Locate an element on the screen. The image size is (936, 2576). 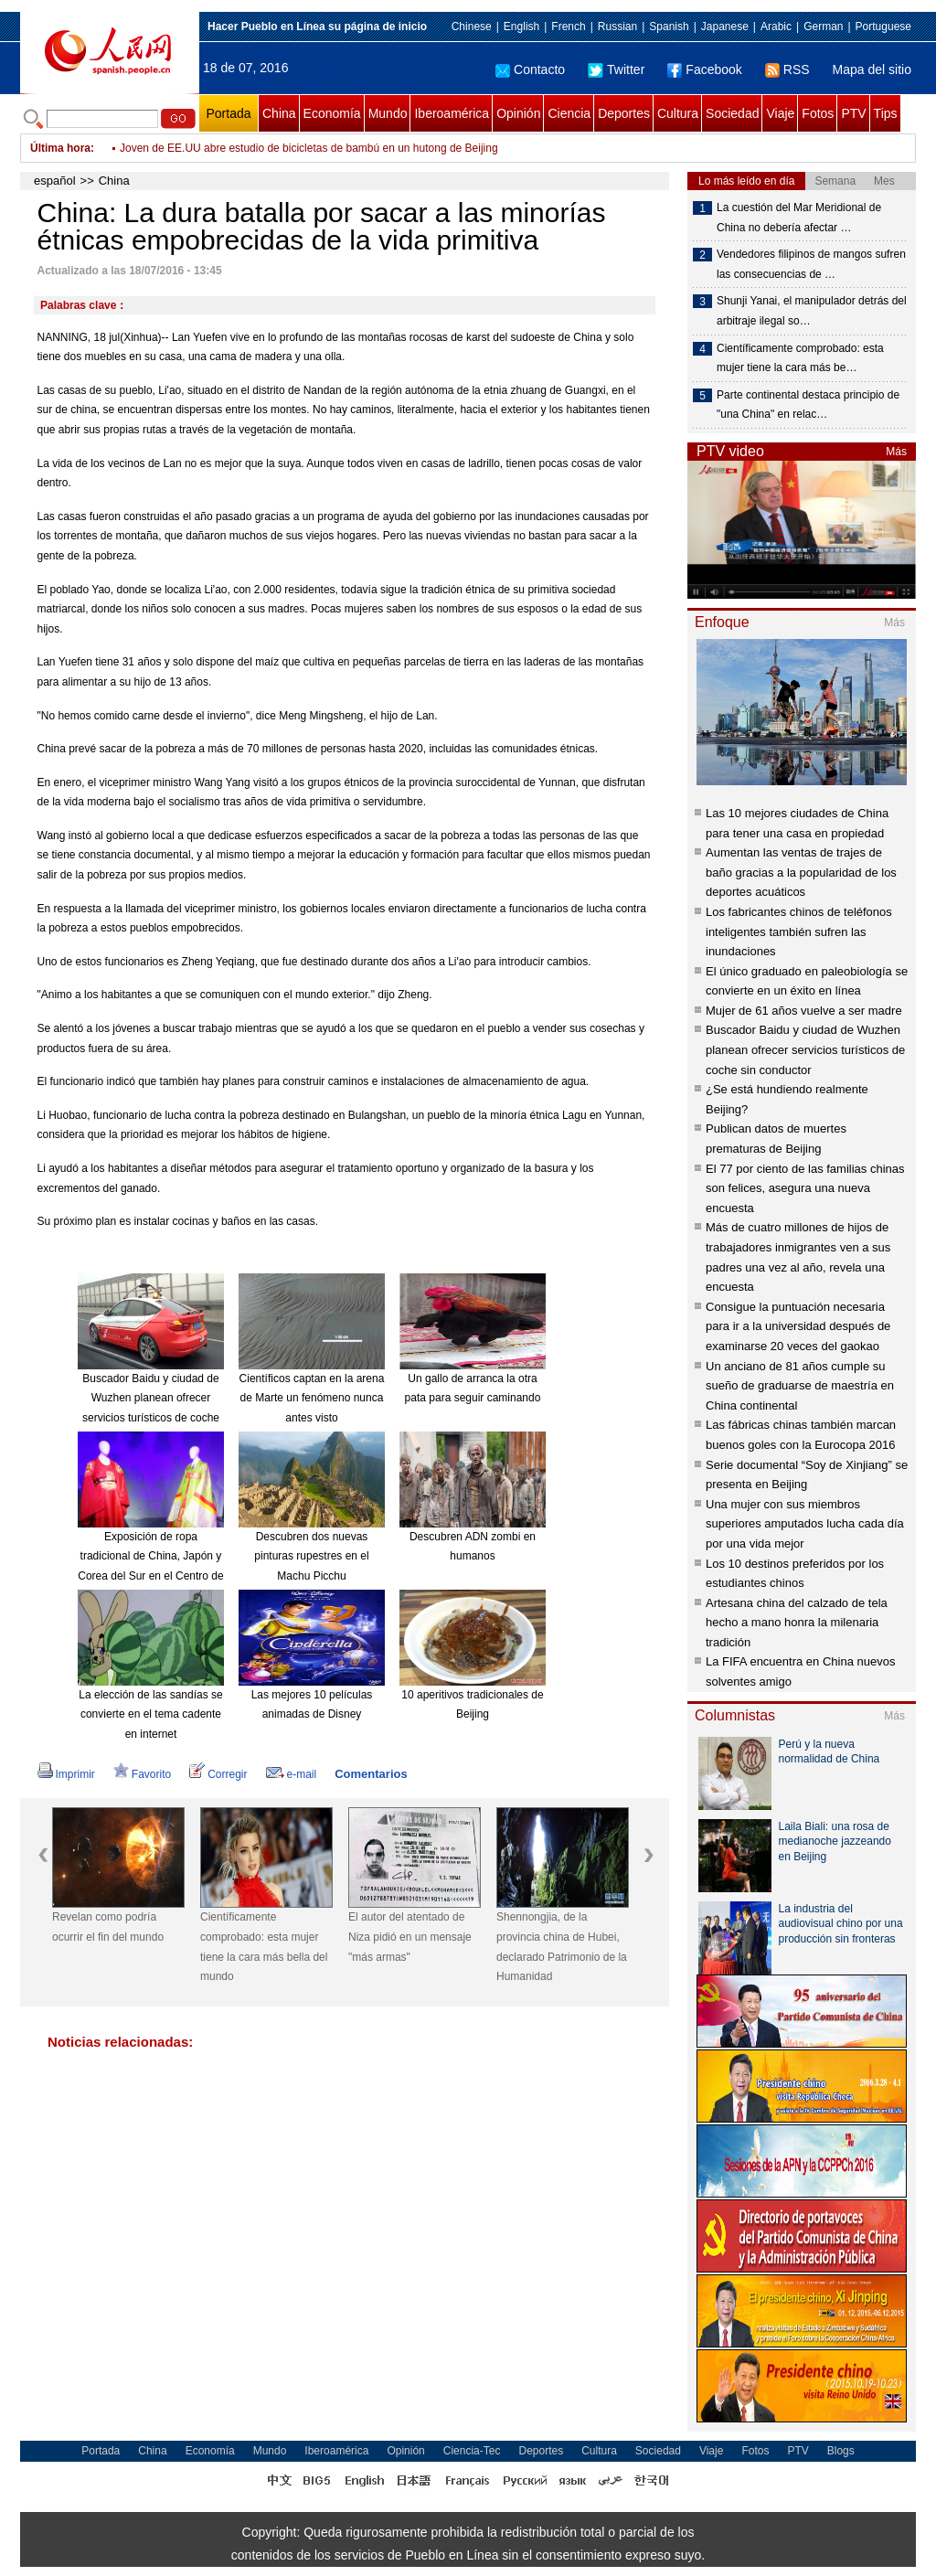
Deportes is located at coordinates (624, 113).